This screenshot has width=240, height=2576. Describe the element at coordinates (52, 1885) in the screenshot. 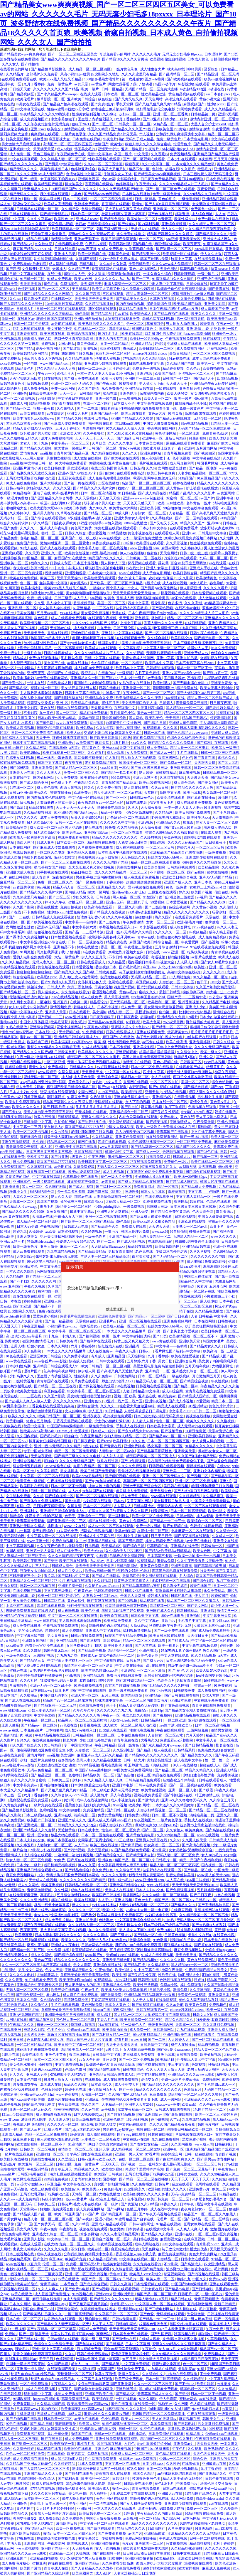

I see `欧美亚洲视频` at that location.